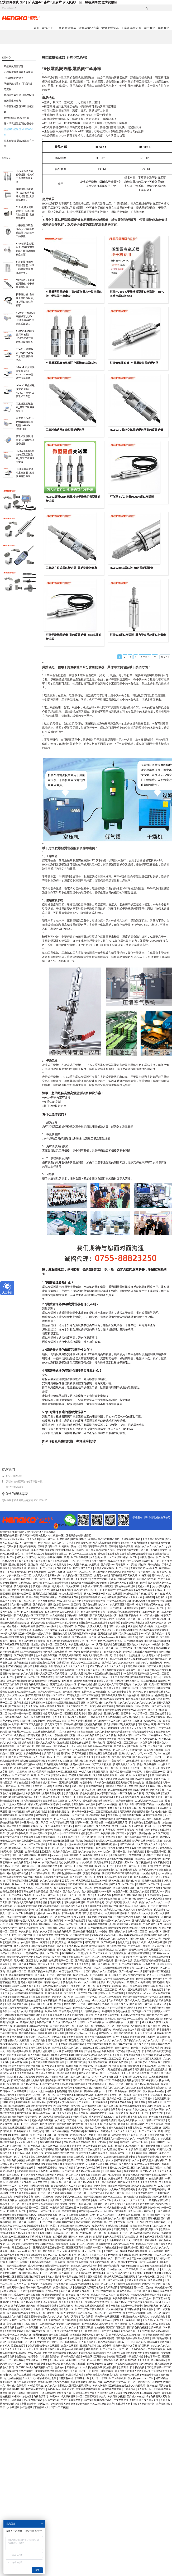 The width and height of the screenshot is (172, 2576). Describe the element at coordinates (43, 2051) in the screenshot. I see `黄色美女视频网站` at that location.